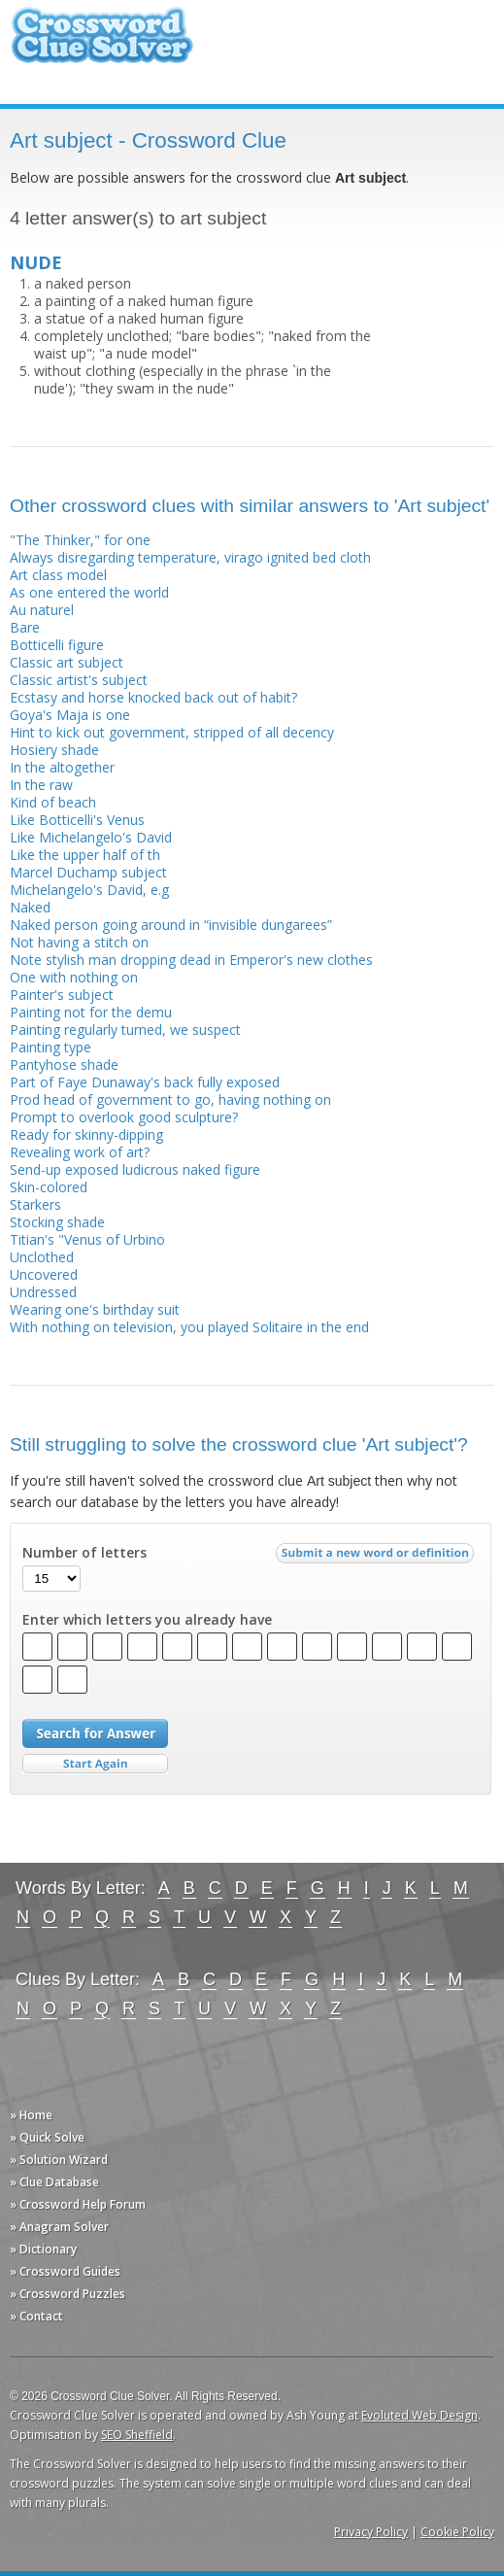 The image size is (504, 2576). What do you see at coordinates (95, 1764) in the screenshot?
I see `Start Over` at bounding box center [95, 1764].